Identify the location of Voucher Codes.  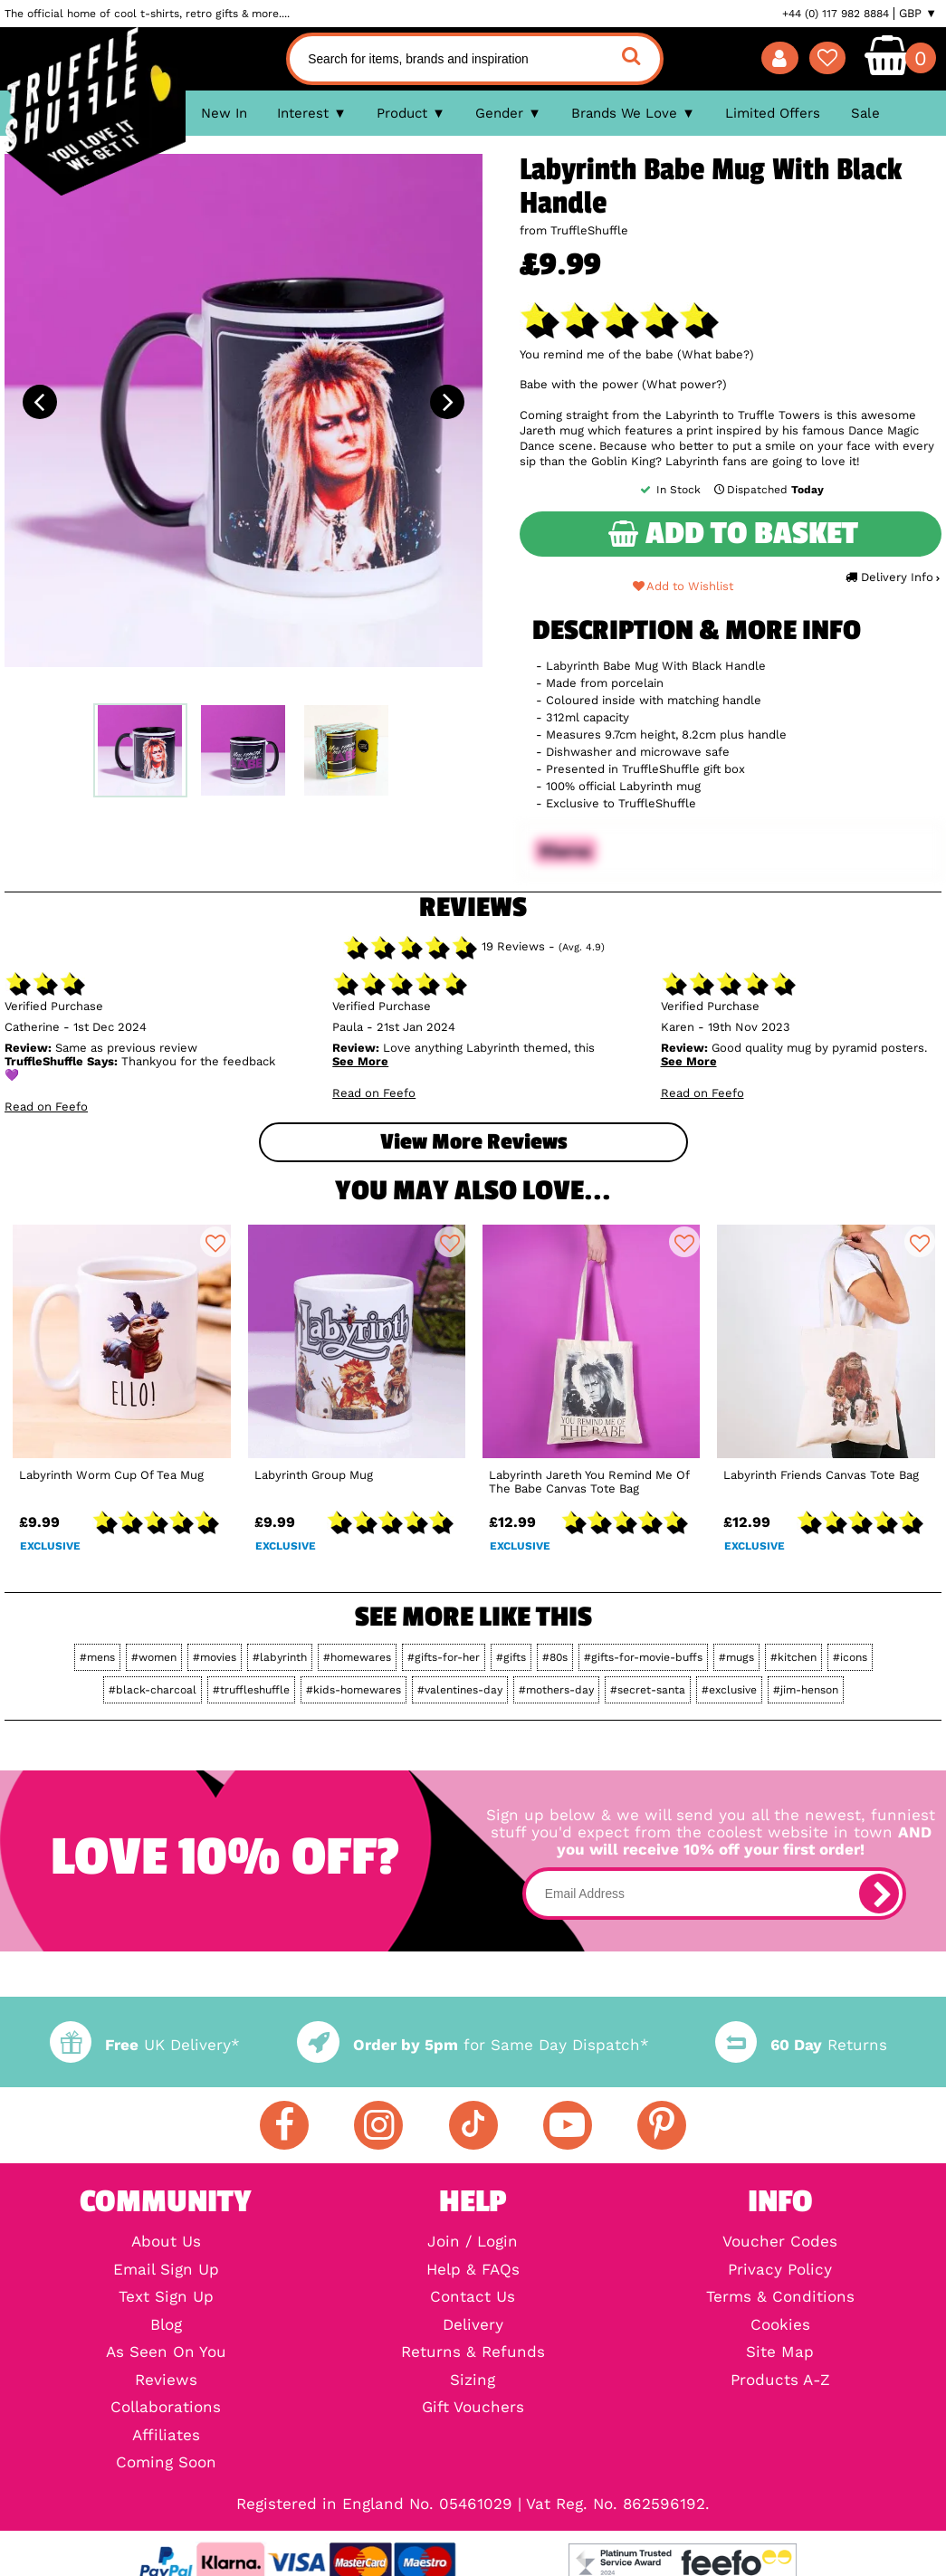
(779, 2242).